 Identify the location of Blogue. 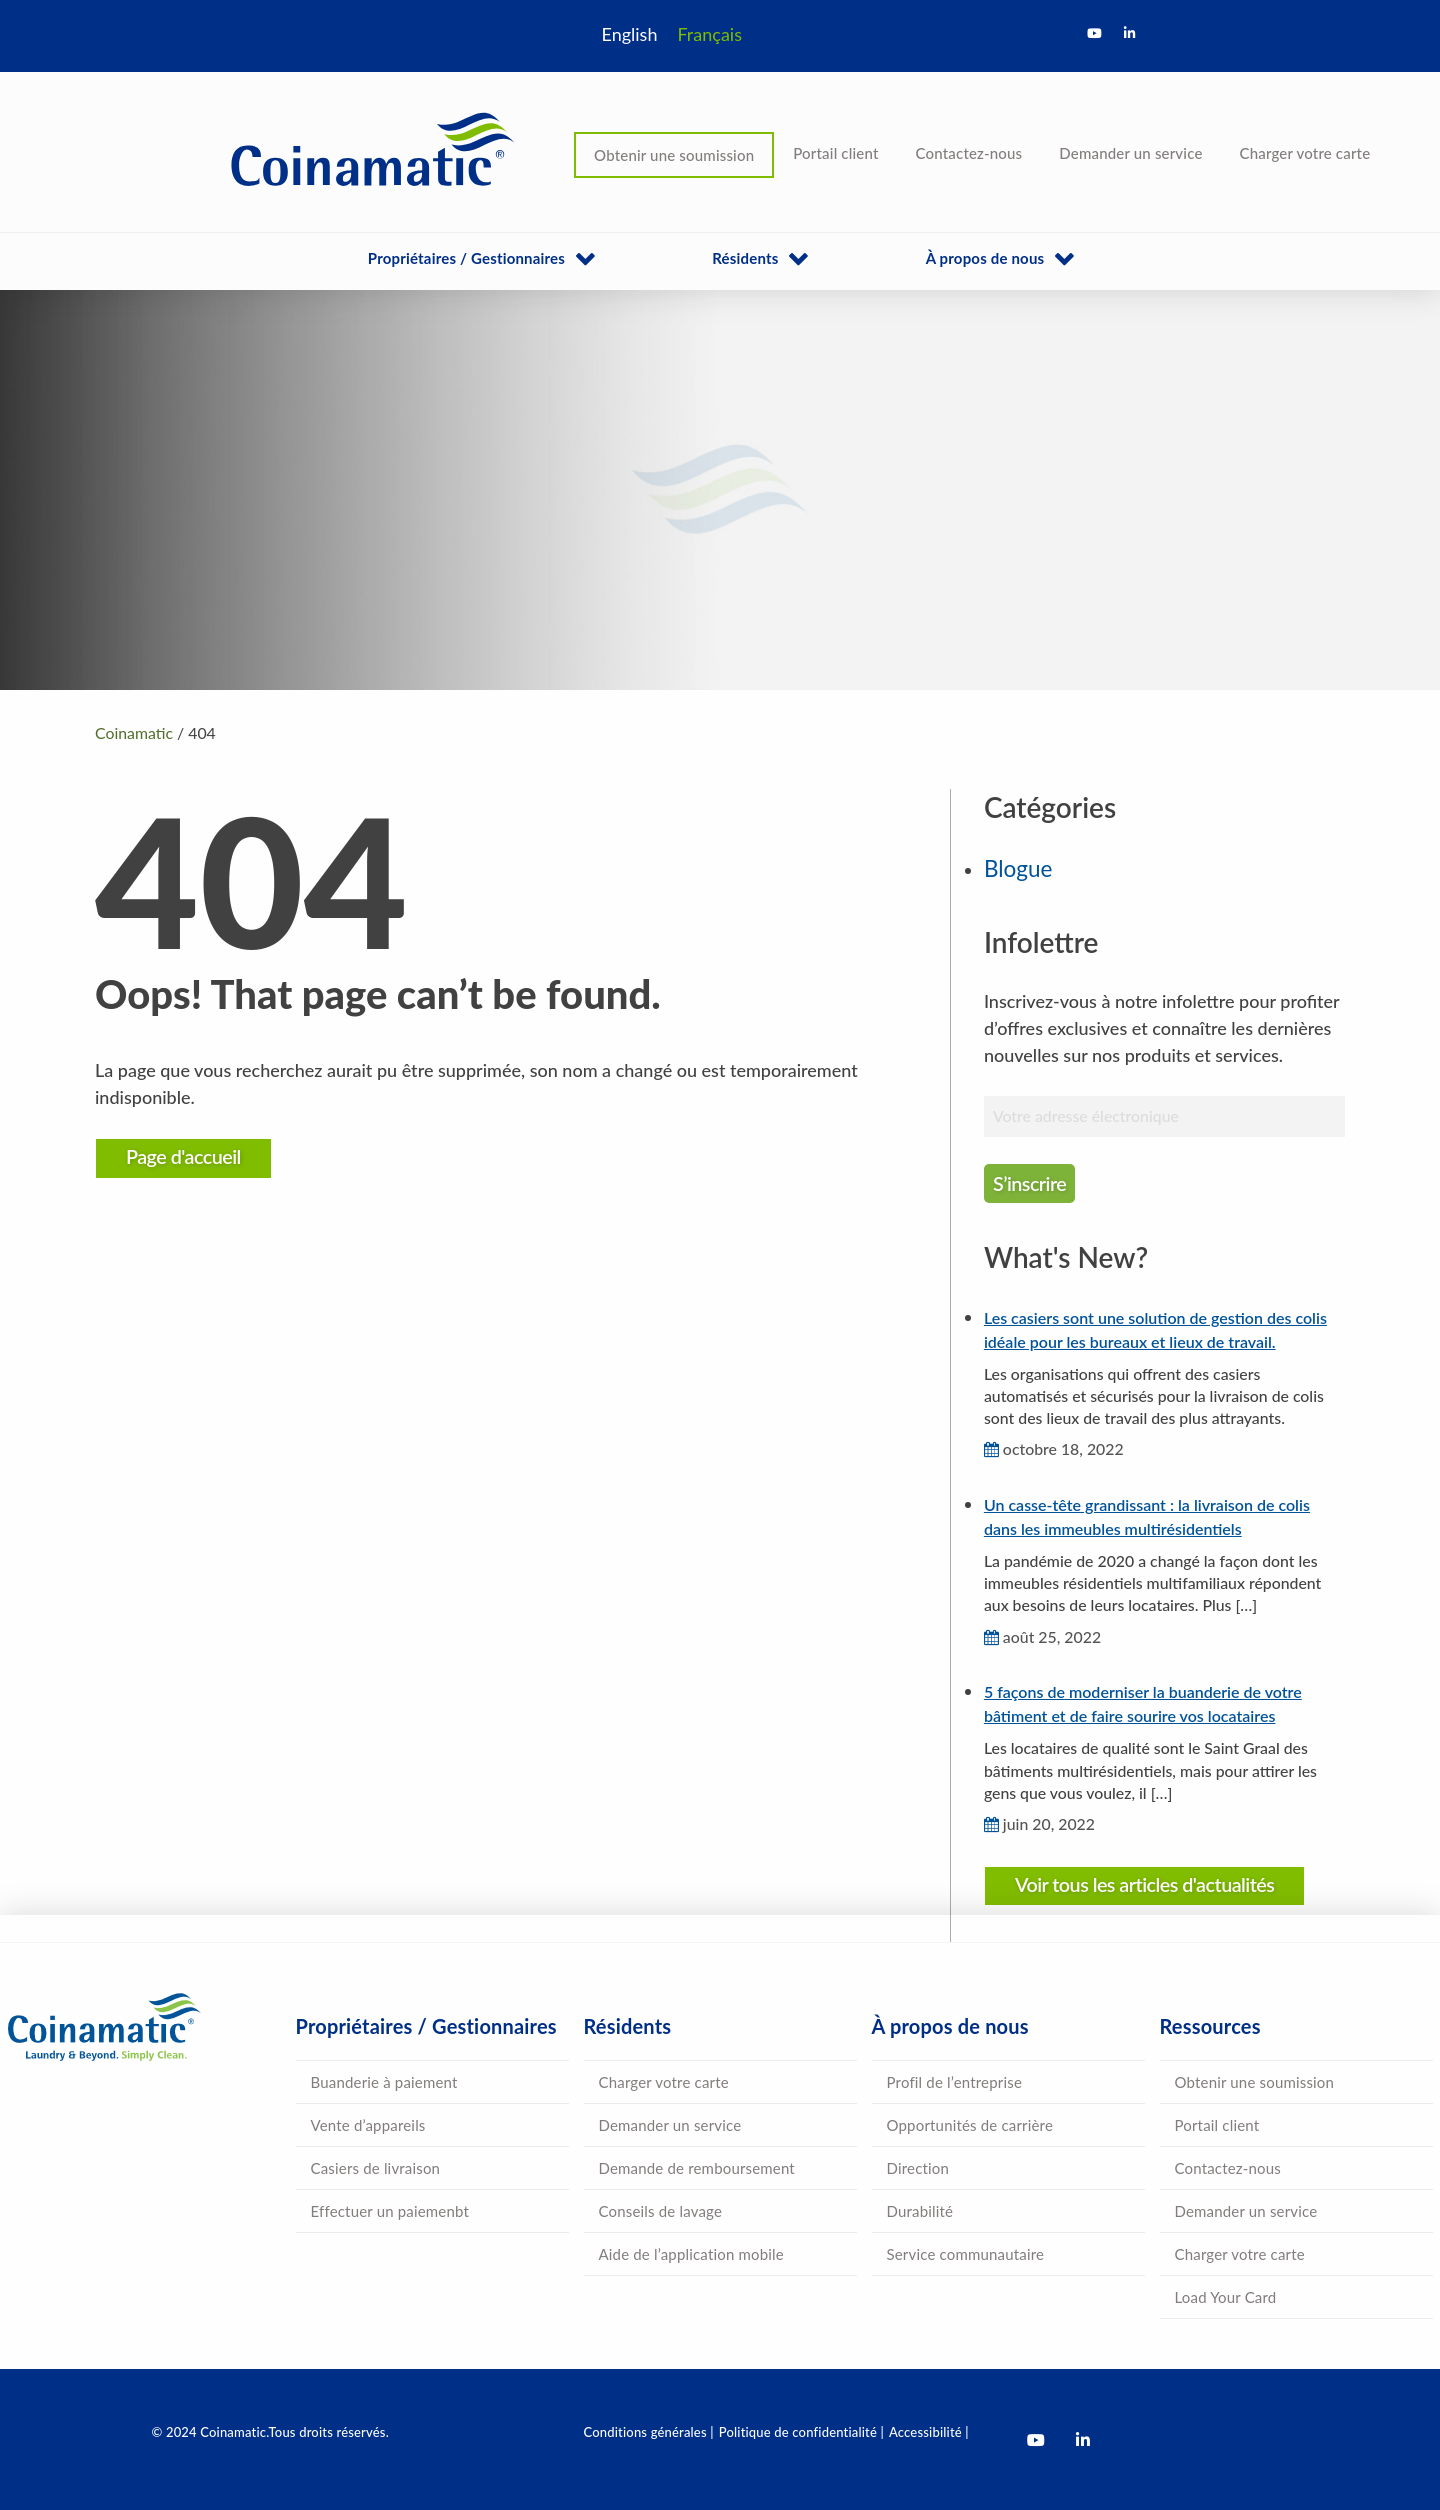
(1018, 868).